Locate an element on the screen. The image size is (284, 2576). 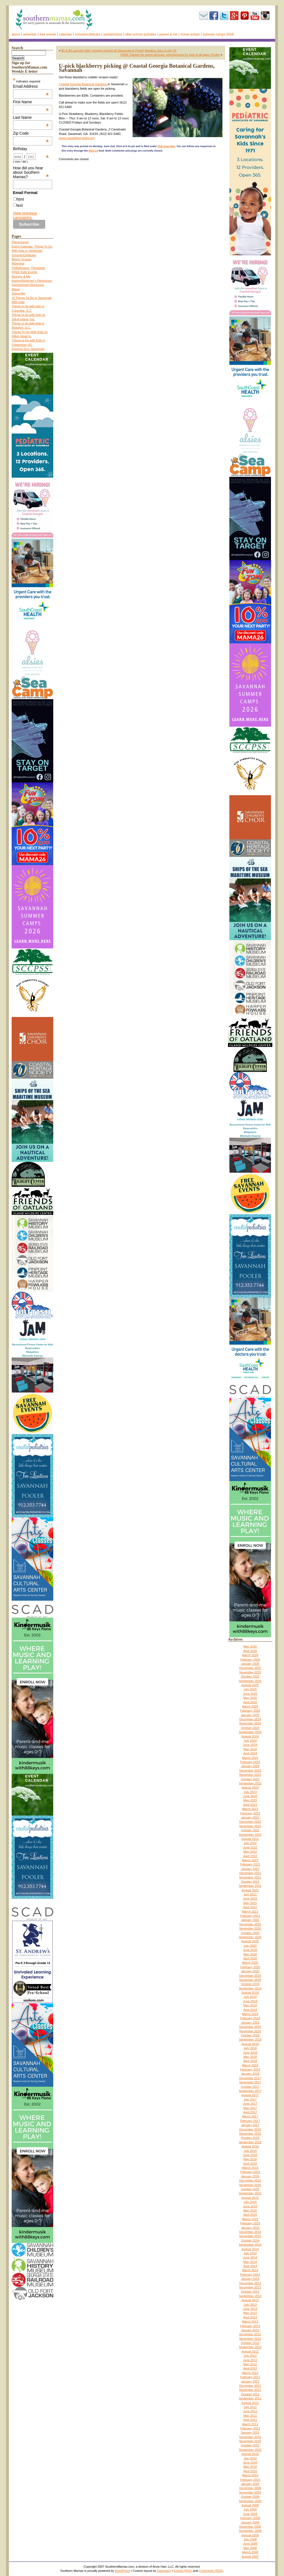
March 2013 is located at coordinates (250, 2321).